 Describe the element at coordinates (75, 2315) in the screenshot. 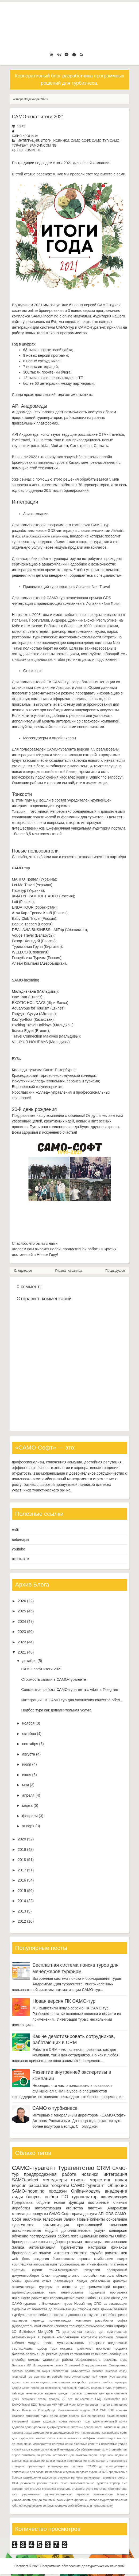

I see `договоры` at that location.